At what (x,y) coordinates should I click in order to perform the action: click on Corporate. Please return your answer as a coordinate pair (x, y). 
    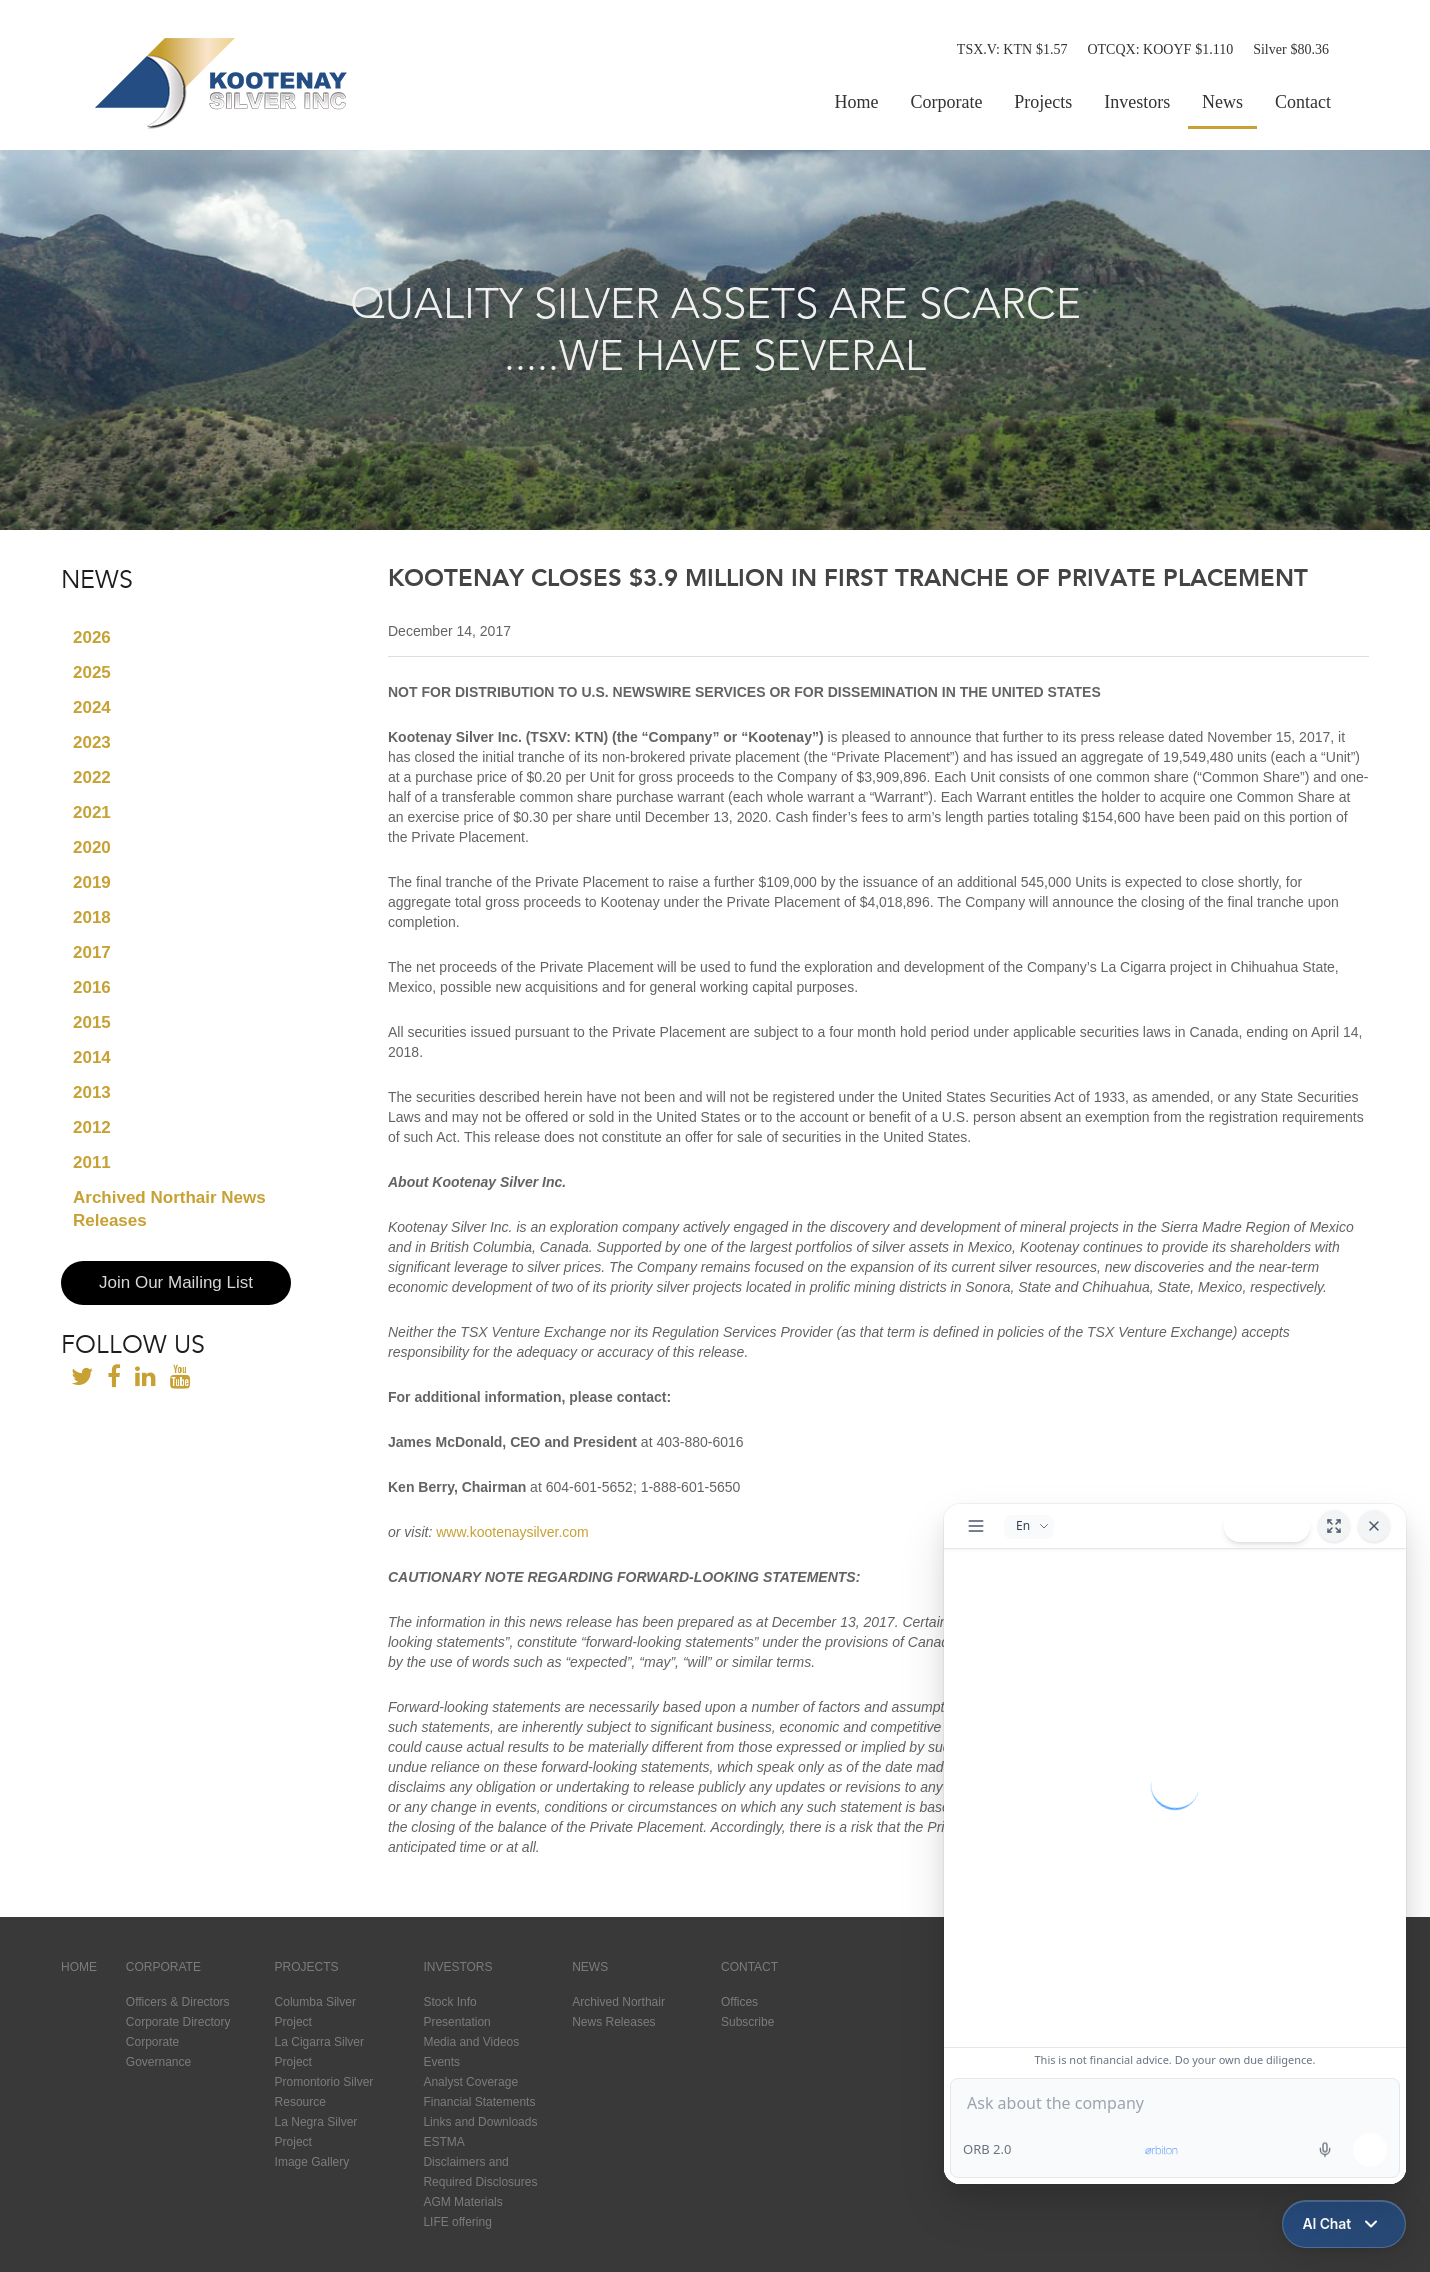
    Looking at the image, I should click on (946, 102).